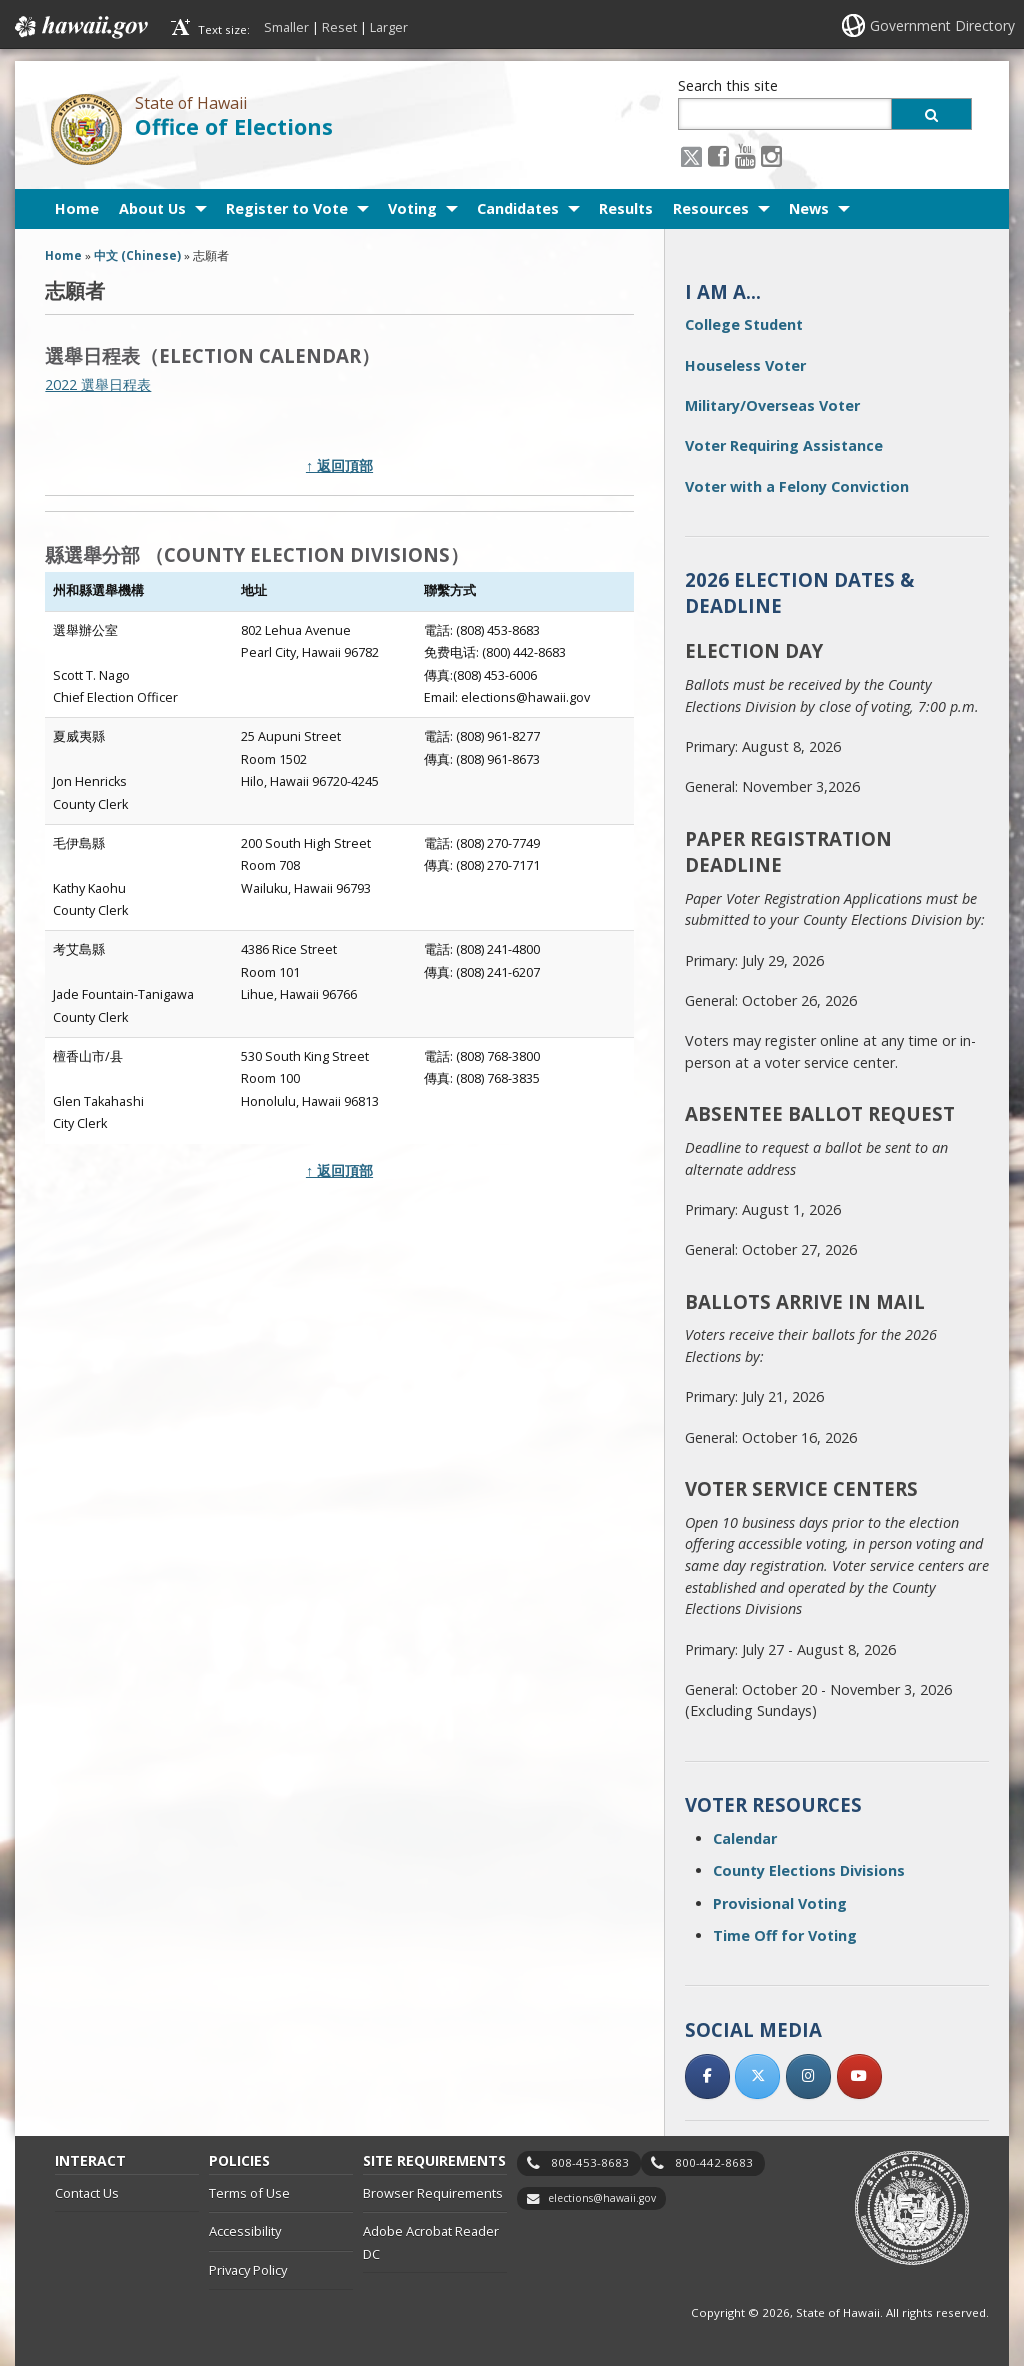  What do you see at coordinates (780, 1903) in the screenshot?
I see `Provisional Voting` at bounding box center [780, 1903].